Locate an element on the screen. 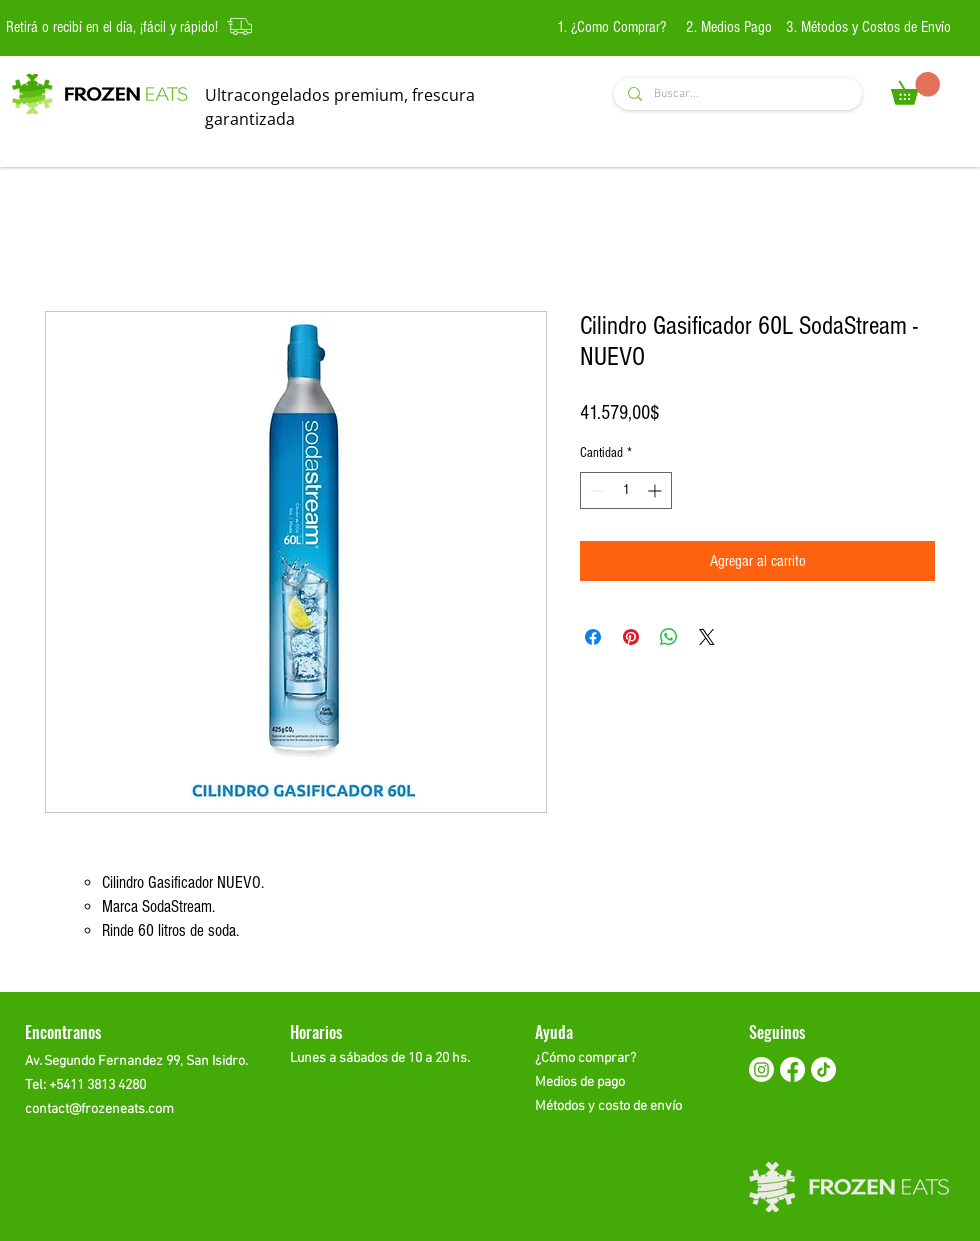  [Decrement] is located at coordinates (595, 490).